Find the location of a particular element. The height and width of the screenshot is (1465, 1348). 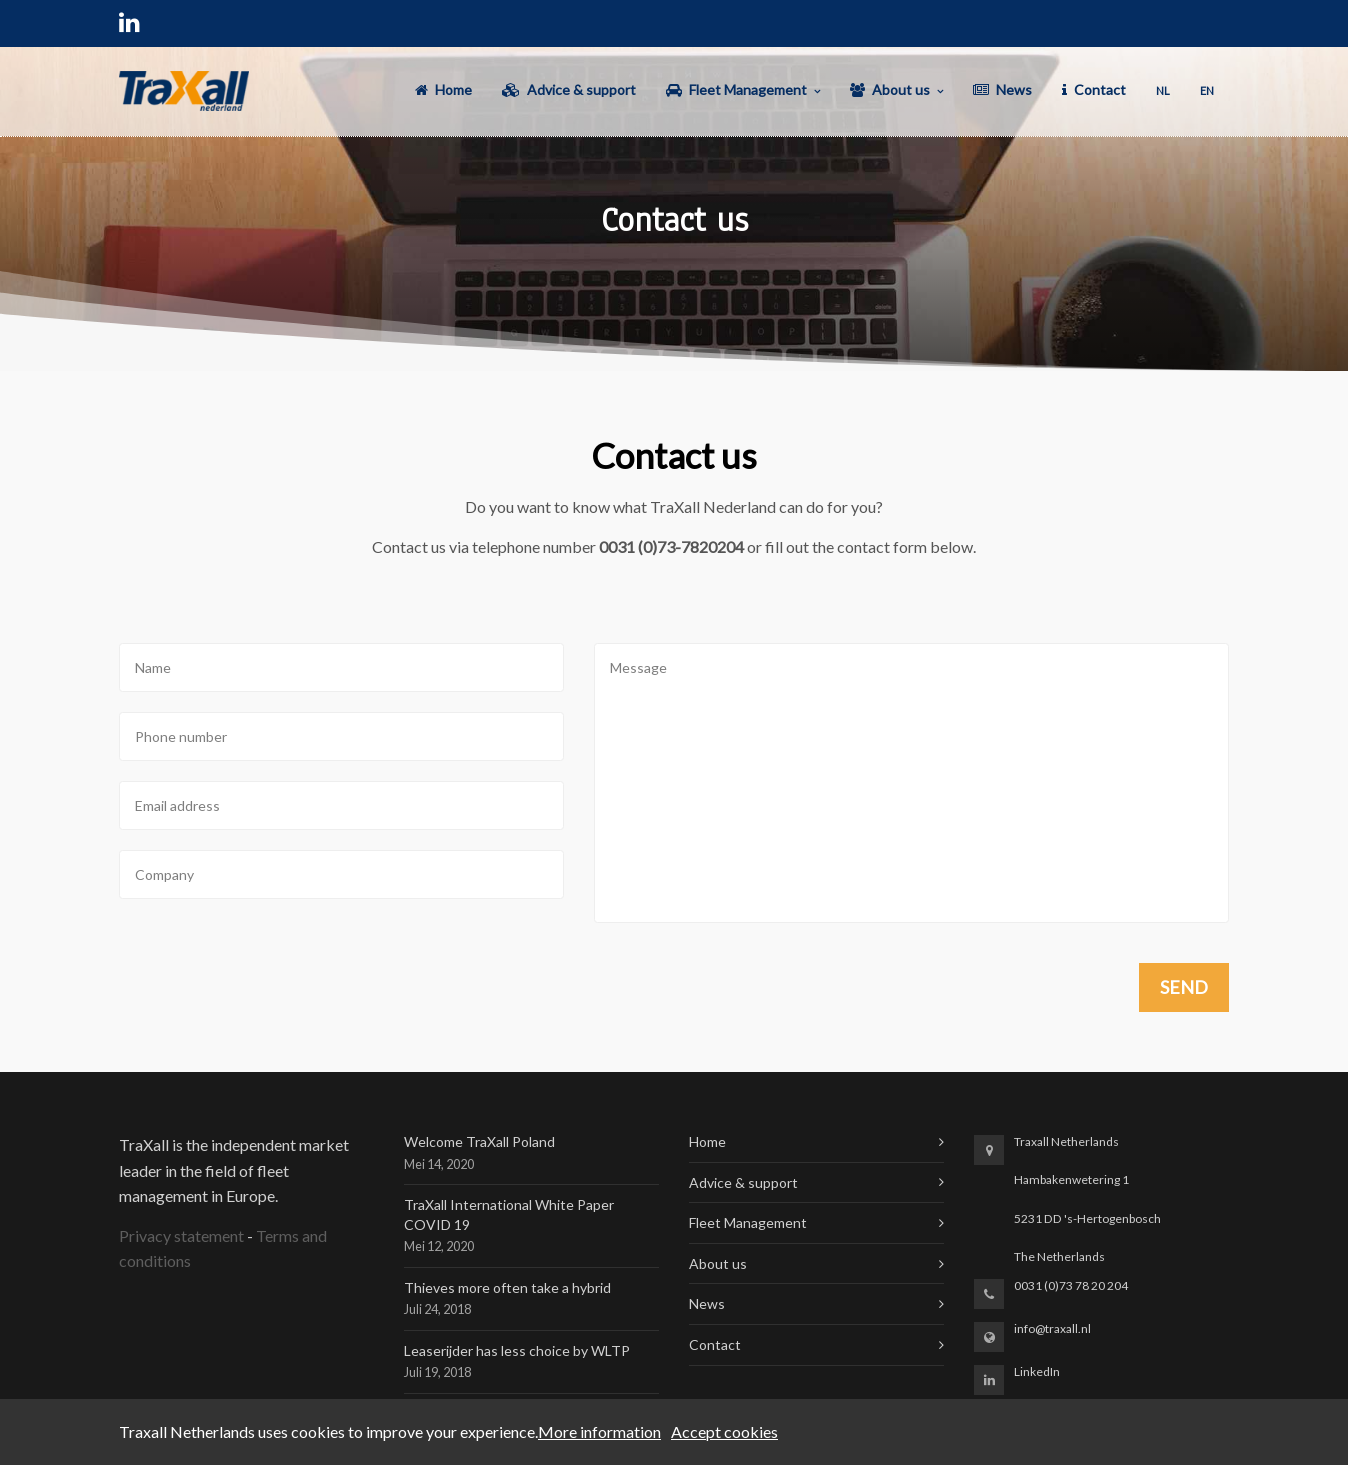

Accept cookies is located at coordinates (724, 1431).